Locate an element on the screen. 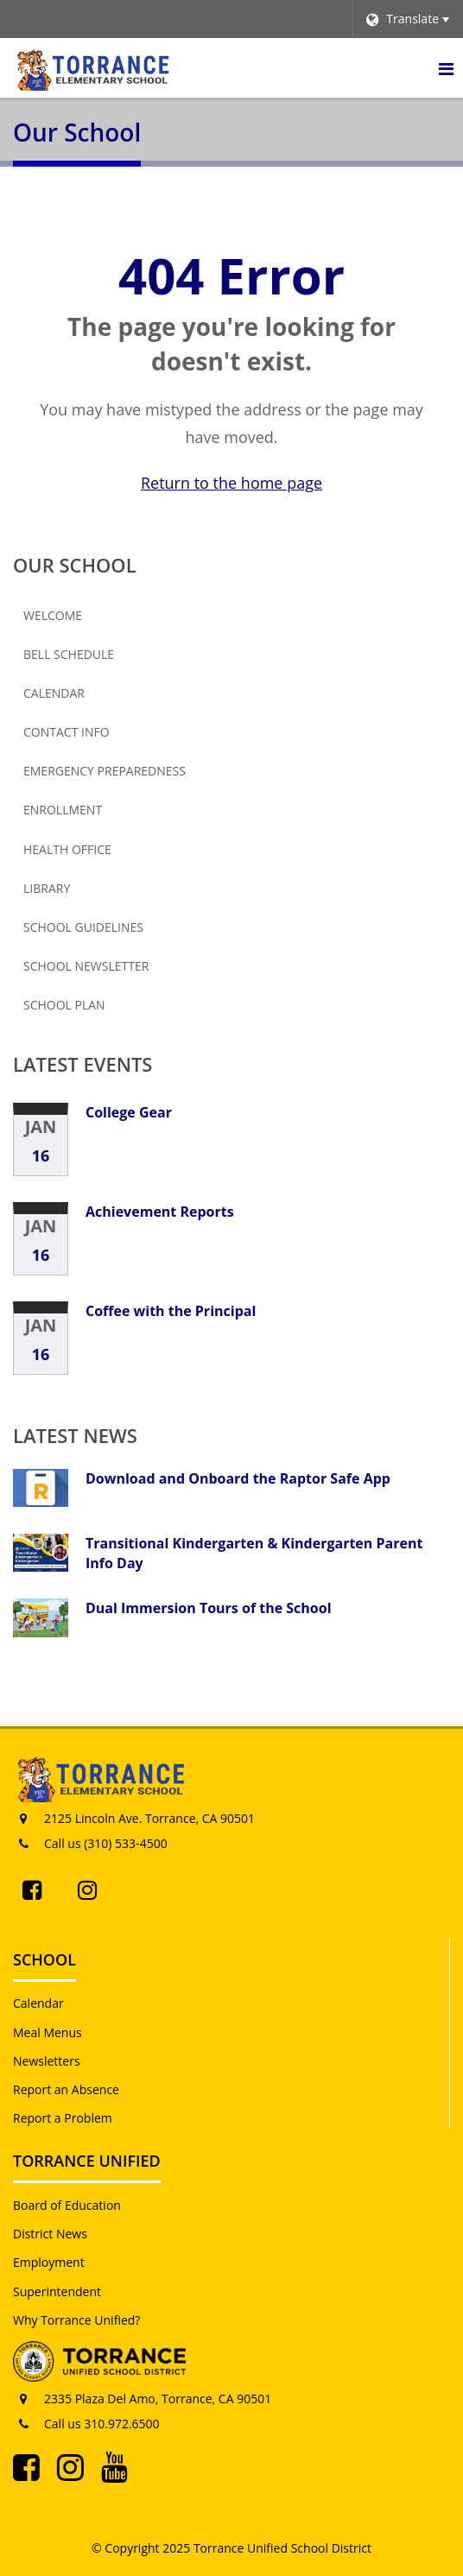  School Plan is located at coordinates (64, 1005).